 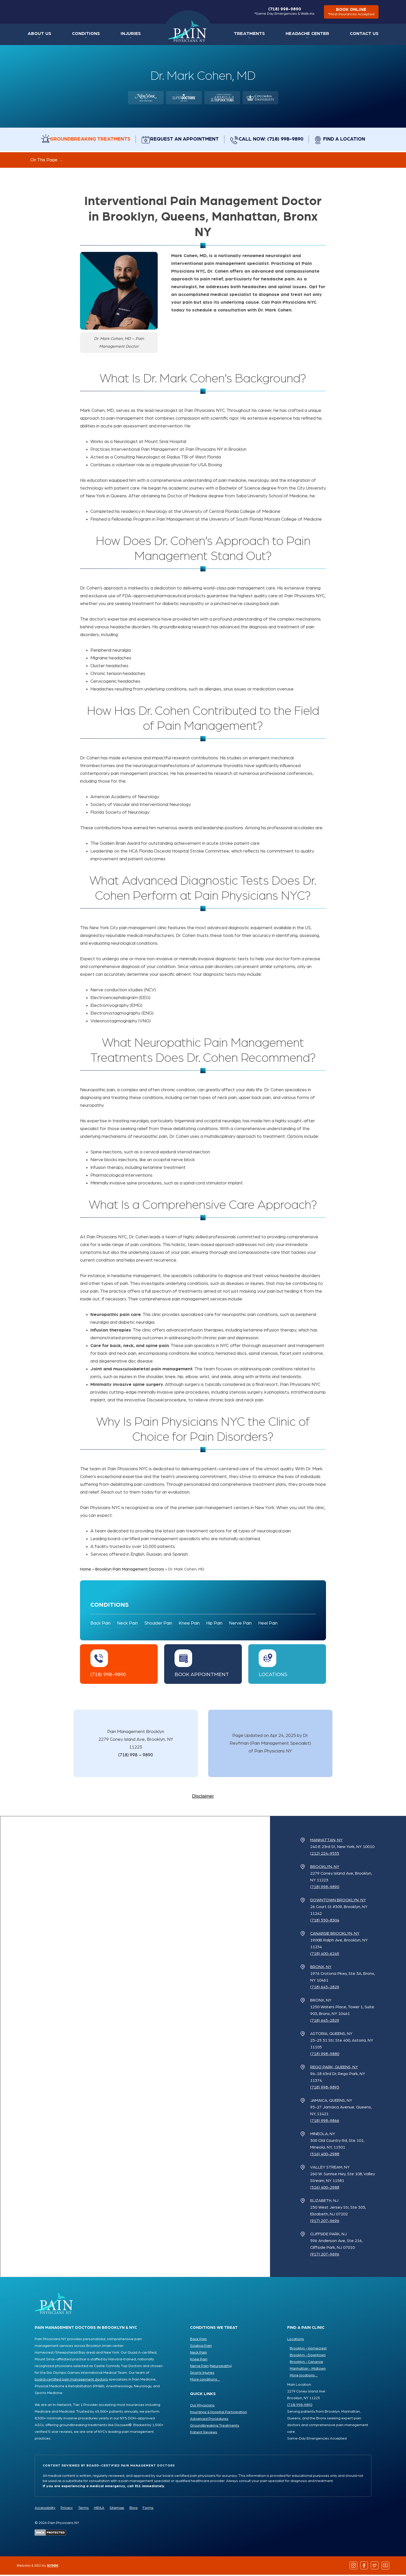 What do you see at coordinates (334, 2068) in the screenshot?
I see `Rego Park, Queens, NY` at bounding box center [334, 2068].